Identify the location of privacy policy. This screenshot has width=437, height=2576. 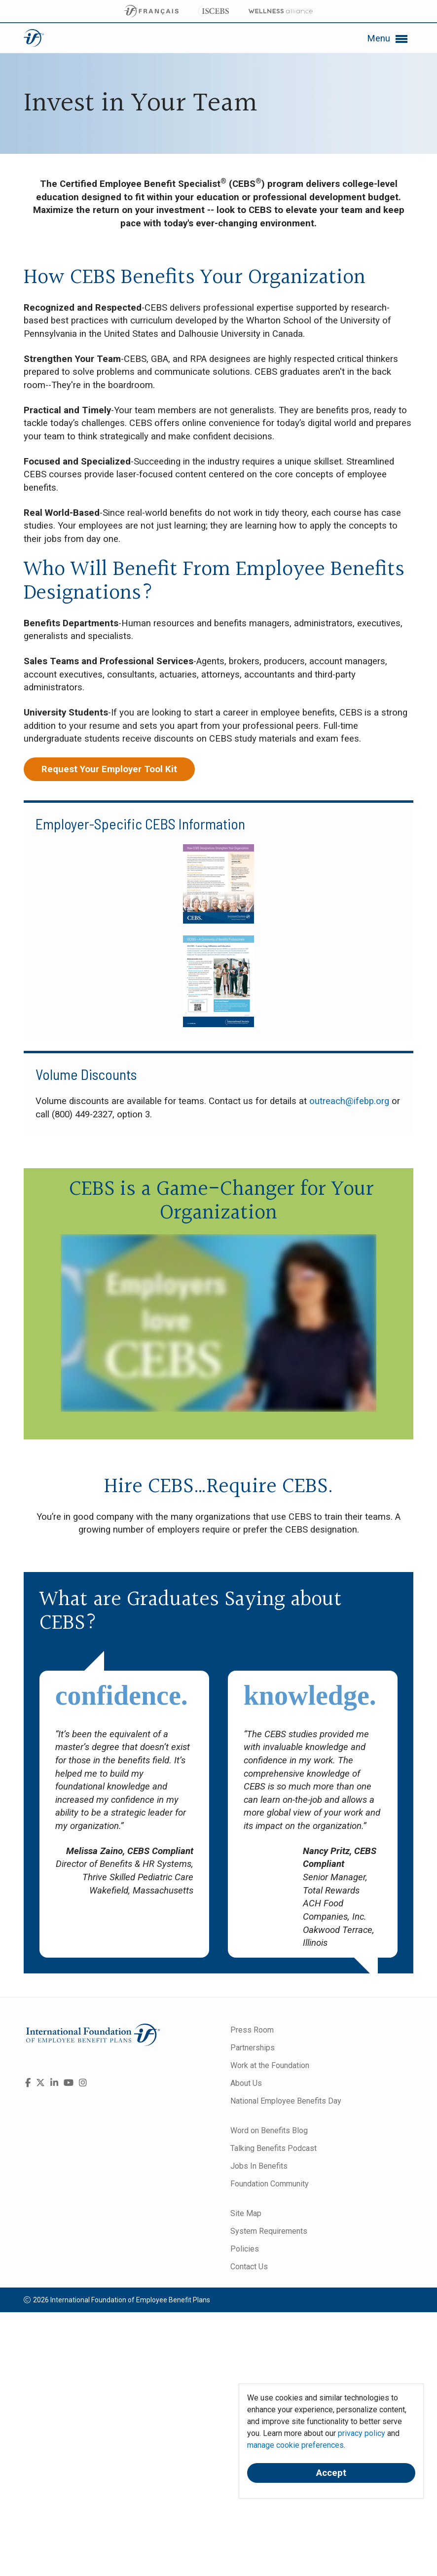
(361, 2433).